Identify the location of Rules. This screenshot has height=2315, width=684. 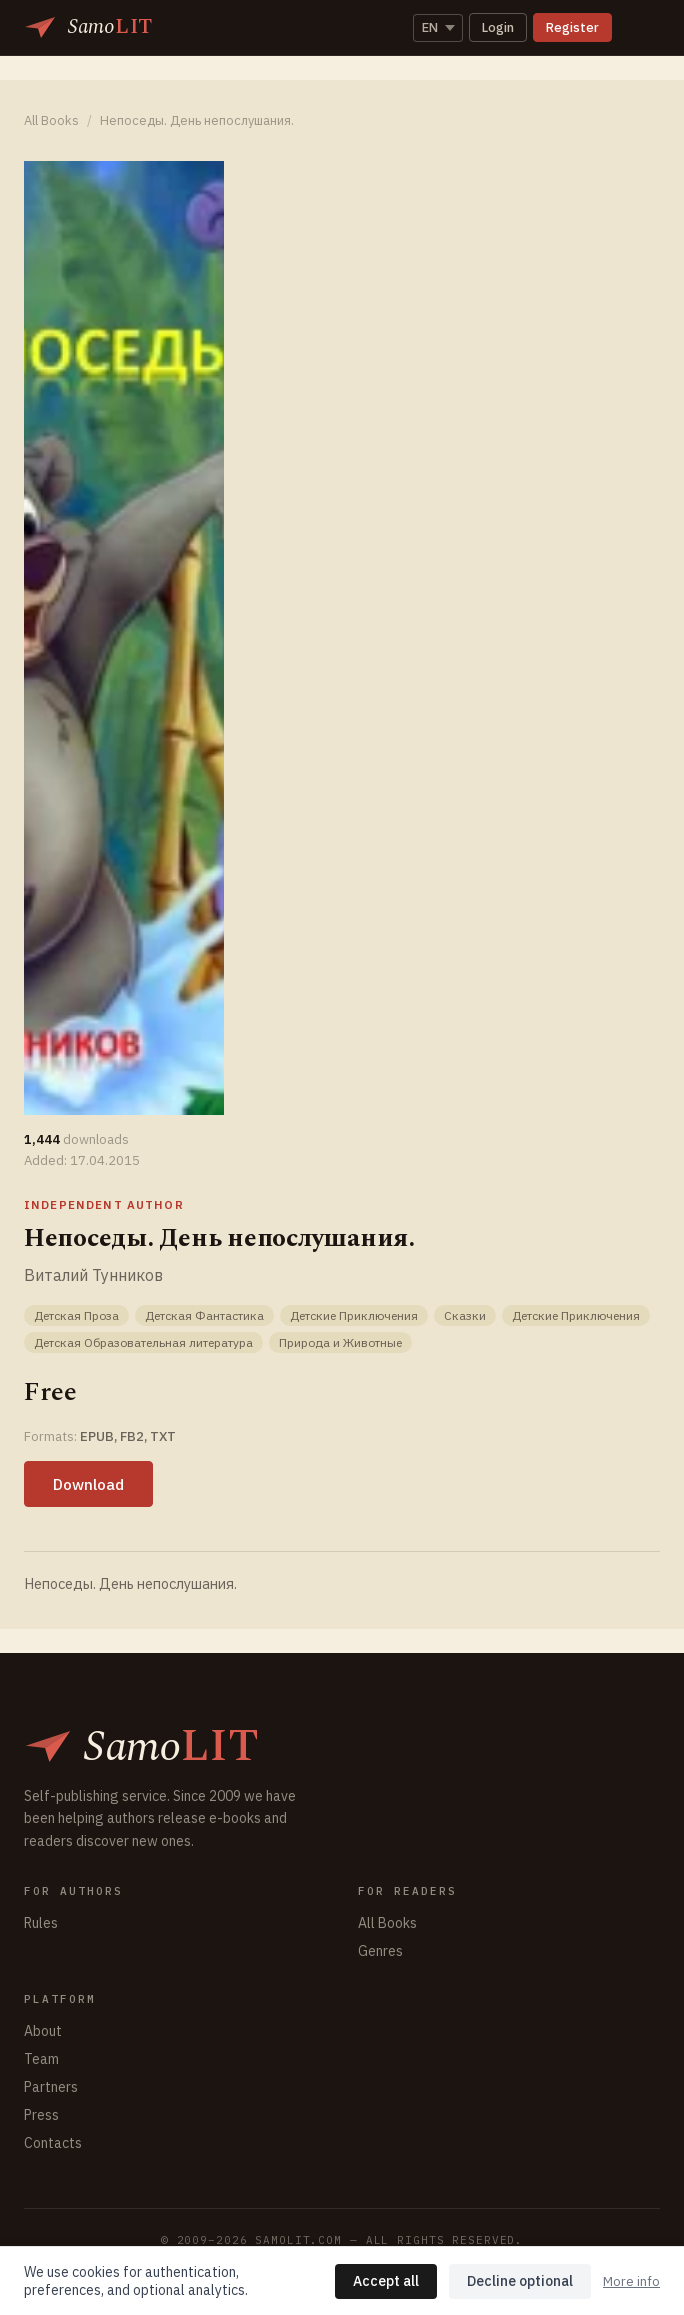
(41, 1923).